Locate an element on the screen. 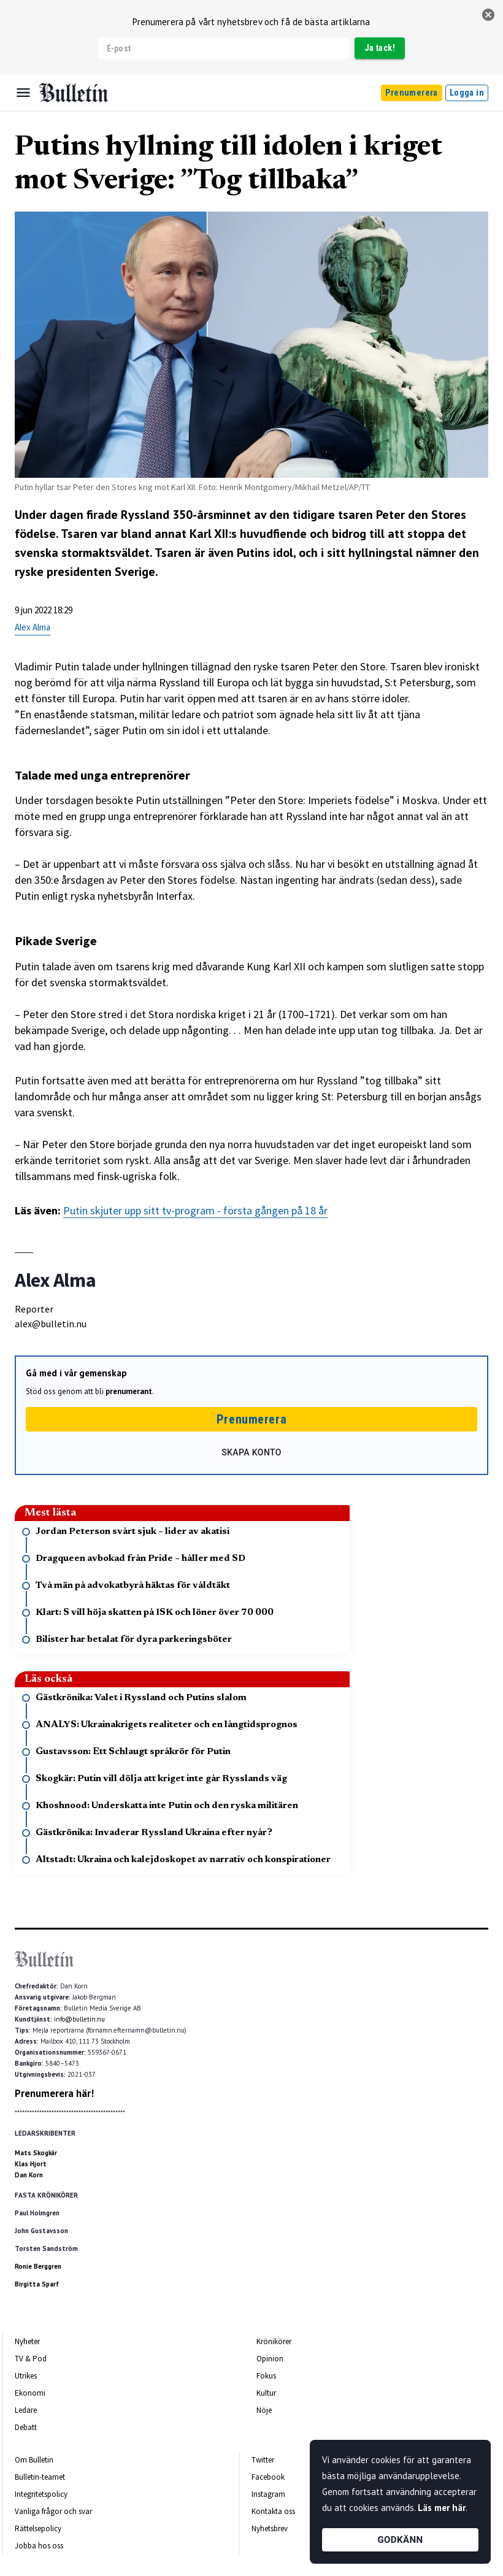 Image resolution: width=503 pixels, height=2576 pixels. Opinion is located at coordinates (269, 2358).